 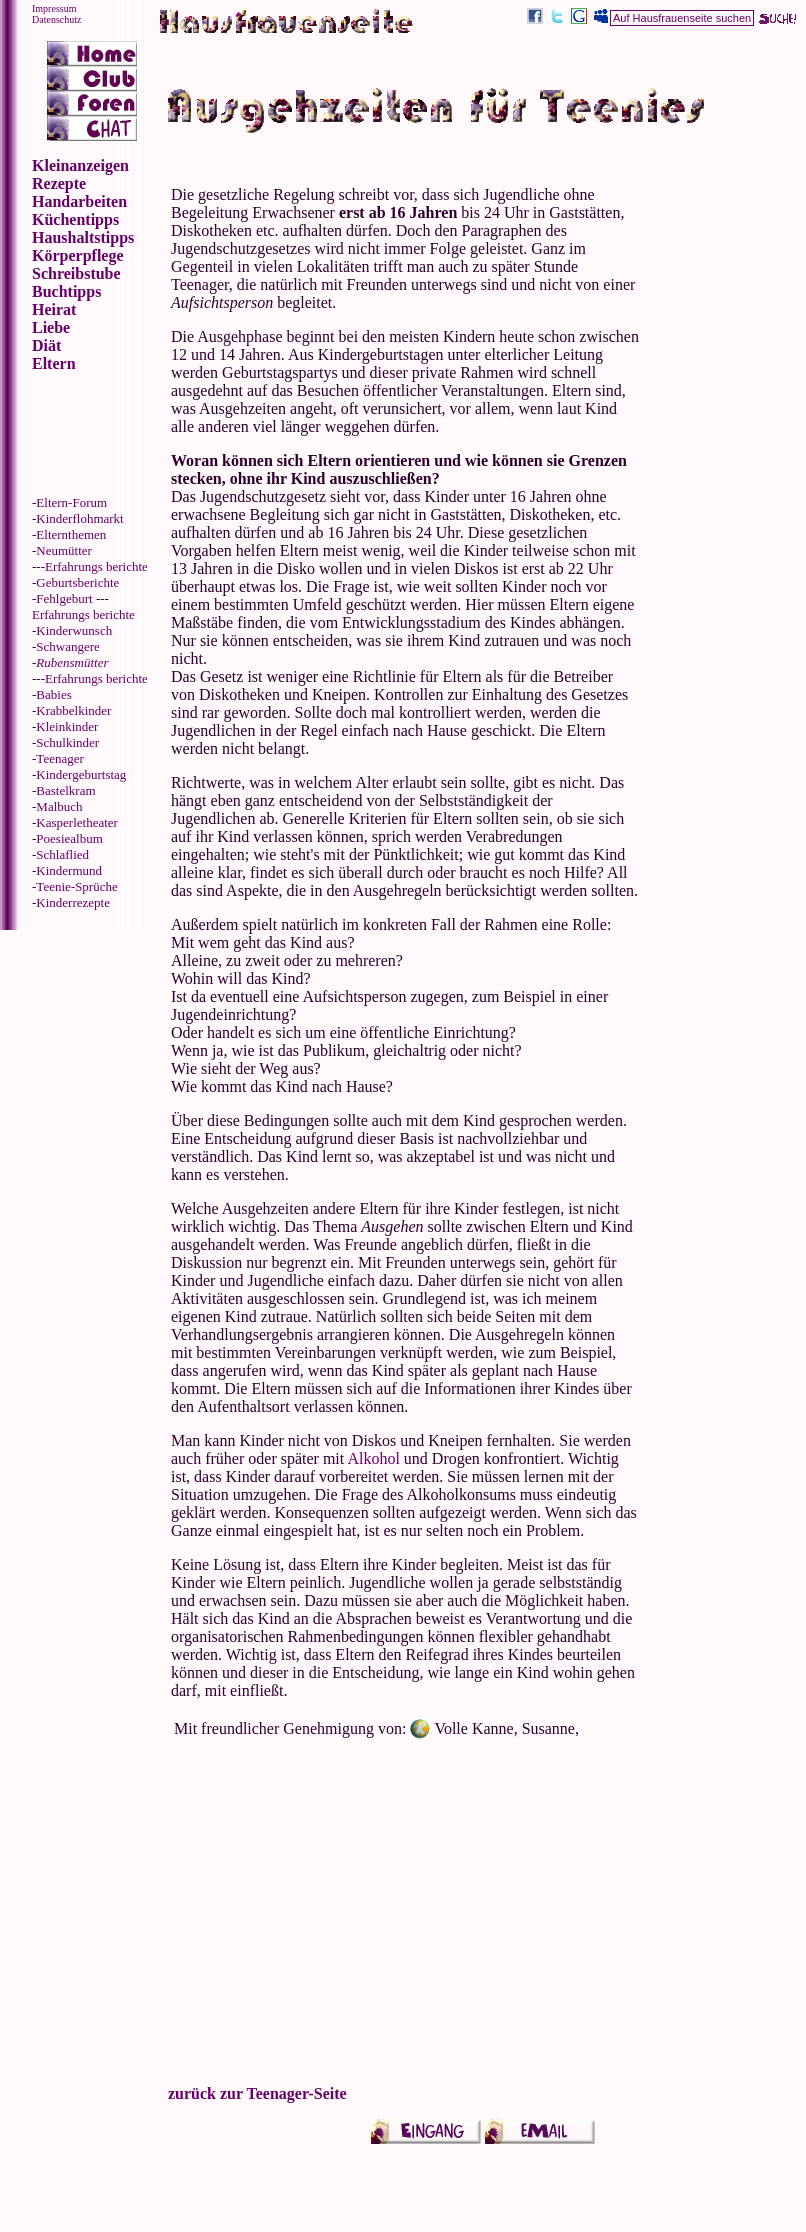 I want to click on Babies, so click(x=53, y=694).